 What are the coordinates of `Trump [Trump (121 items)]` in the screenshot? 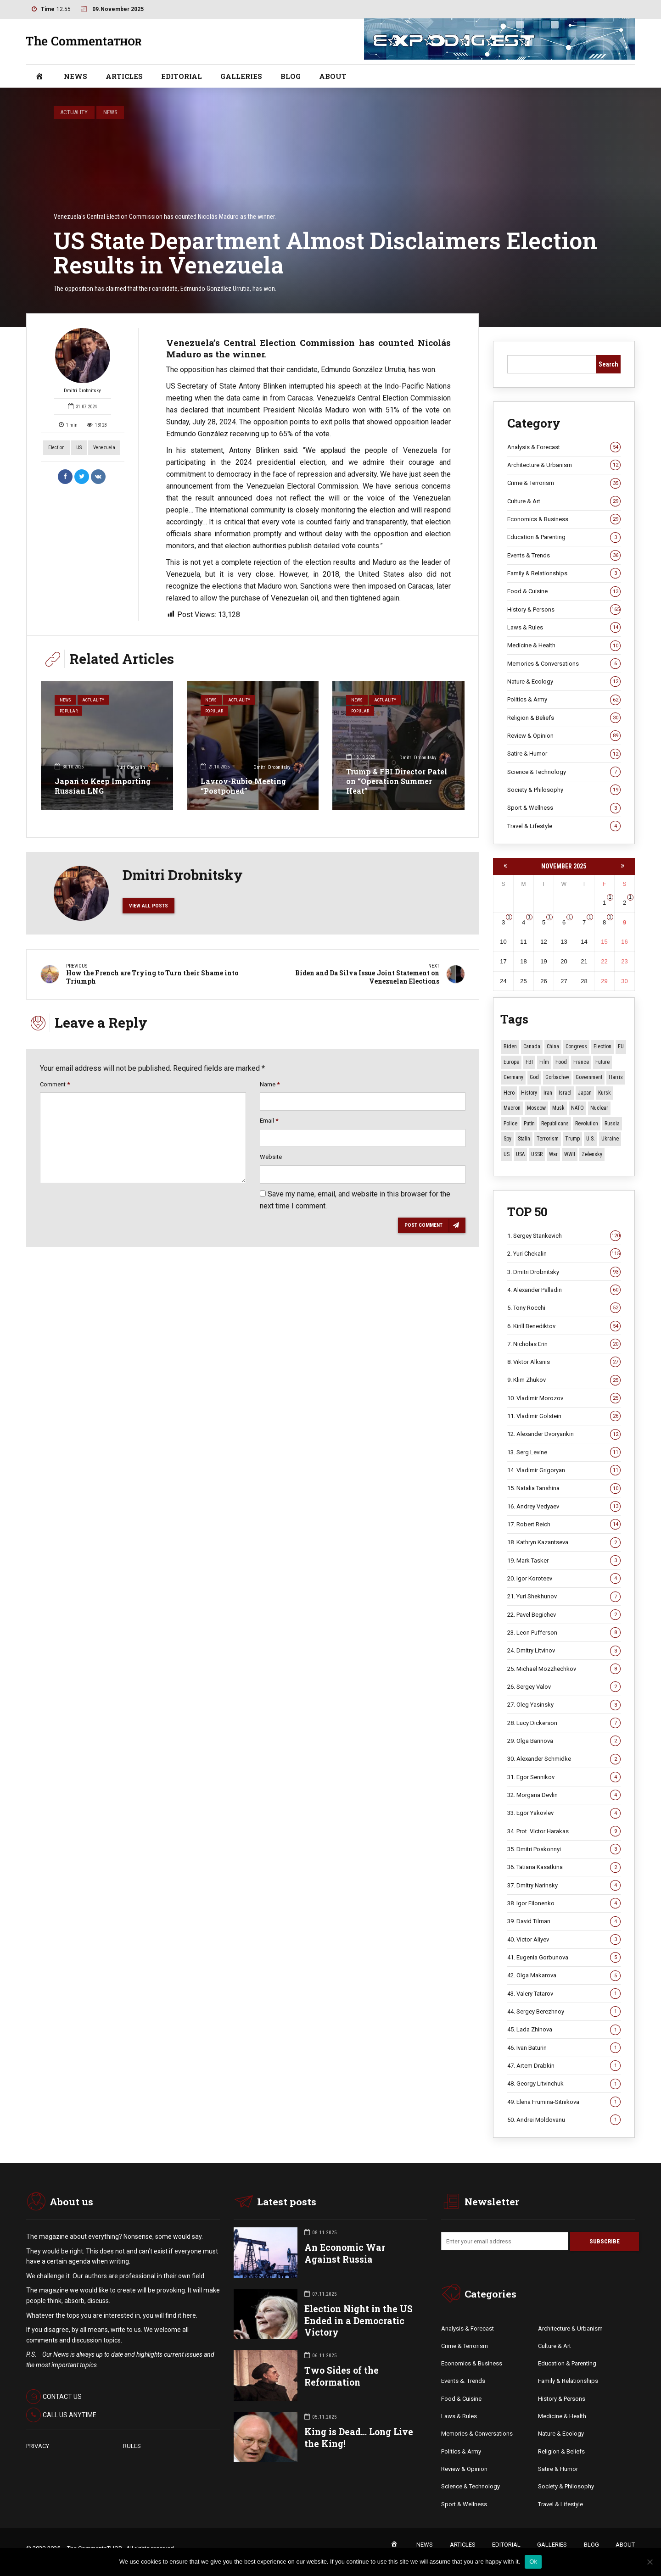 It's located at (572, 1138).